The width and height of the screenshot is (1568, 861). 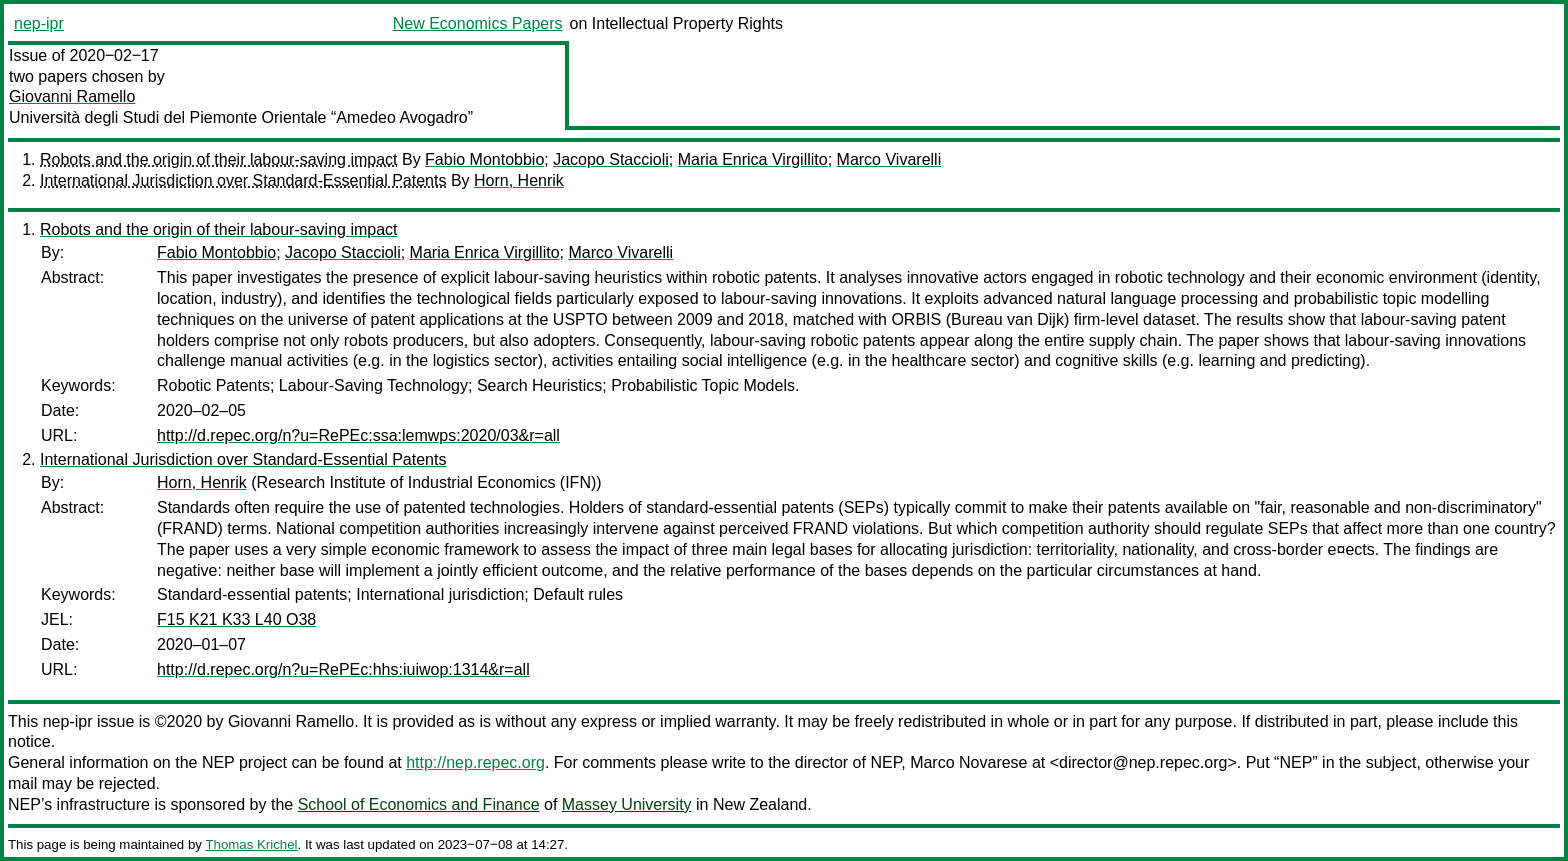 I want to click on Massey University, so click(x=627, y=804).